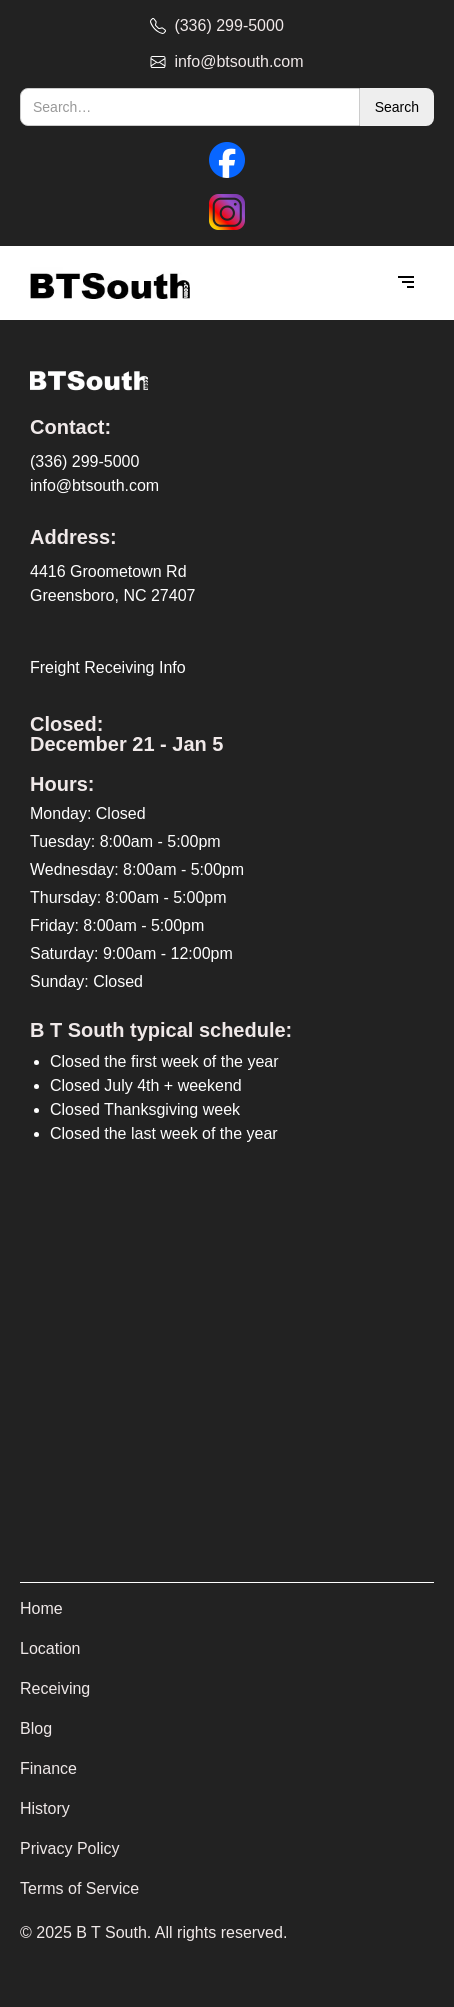  What do you see at coordinates (105, 283) in the screenshot?
I see `[home]` at bounding box center [105, 283].